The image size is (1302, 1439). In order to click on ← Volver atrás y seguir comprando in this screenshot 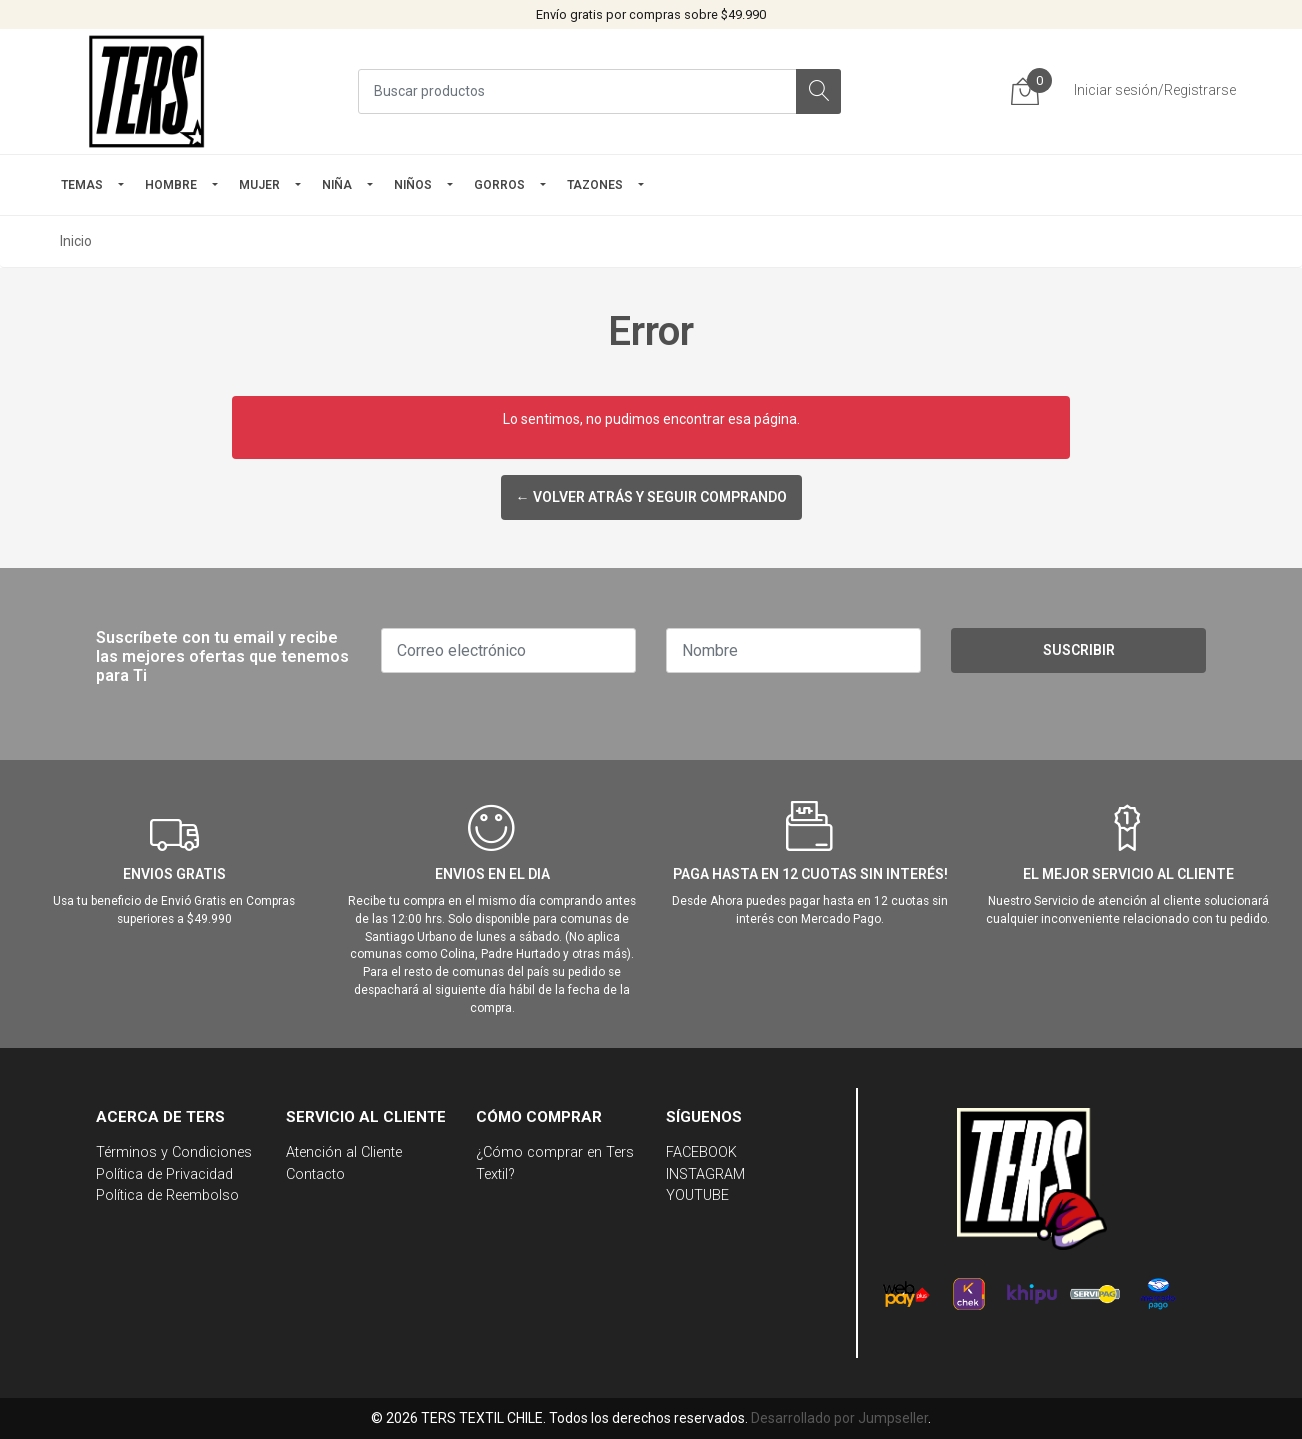, I will do `click(651, 497)`.